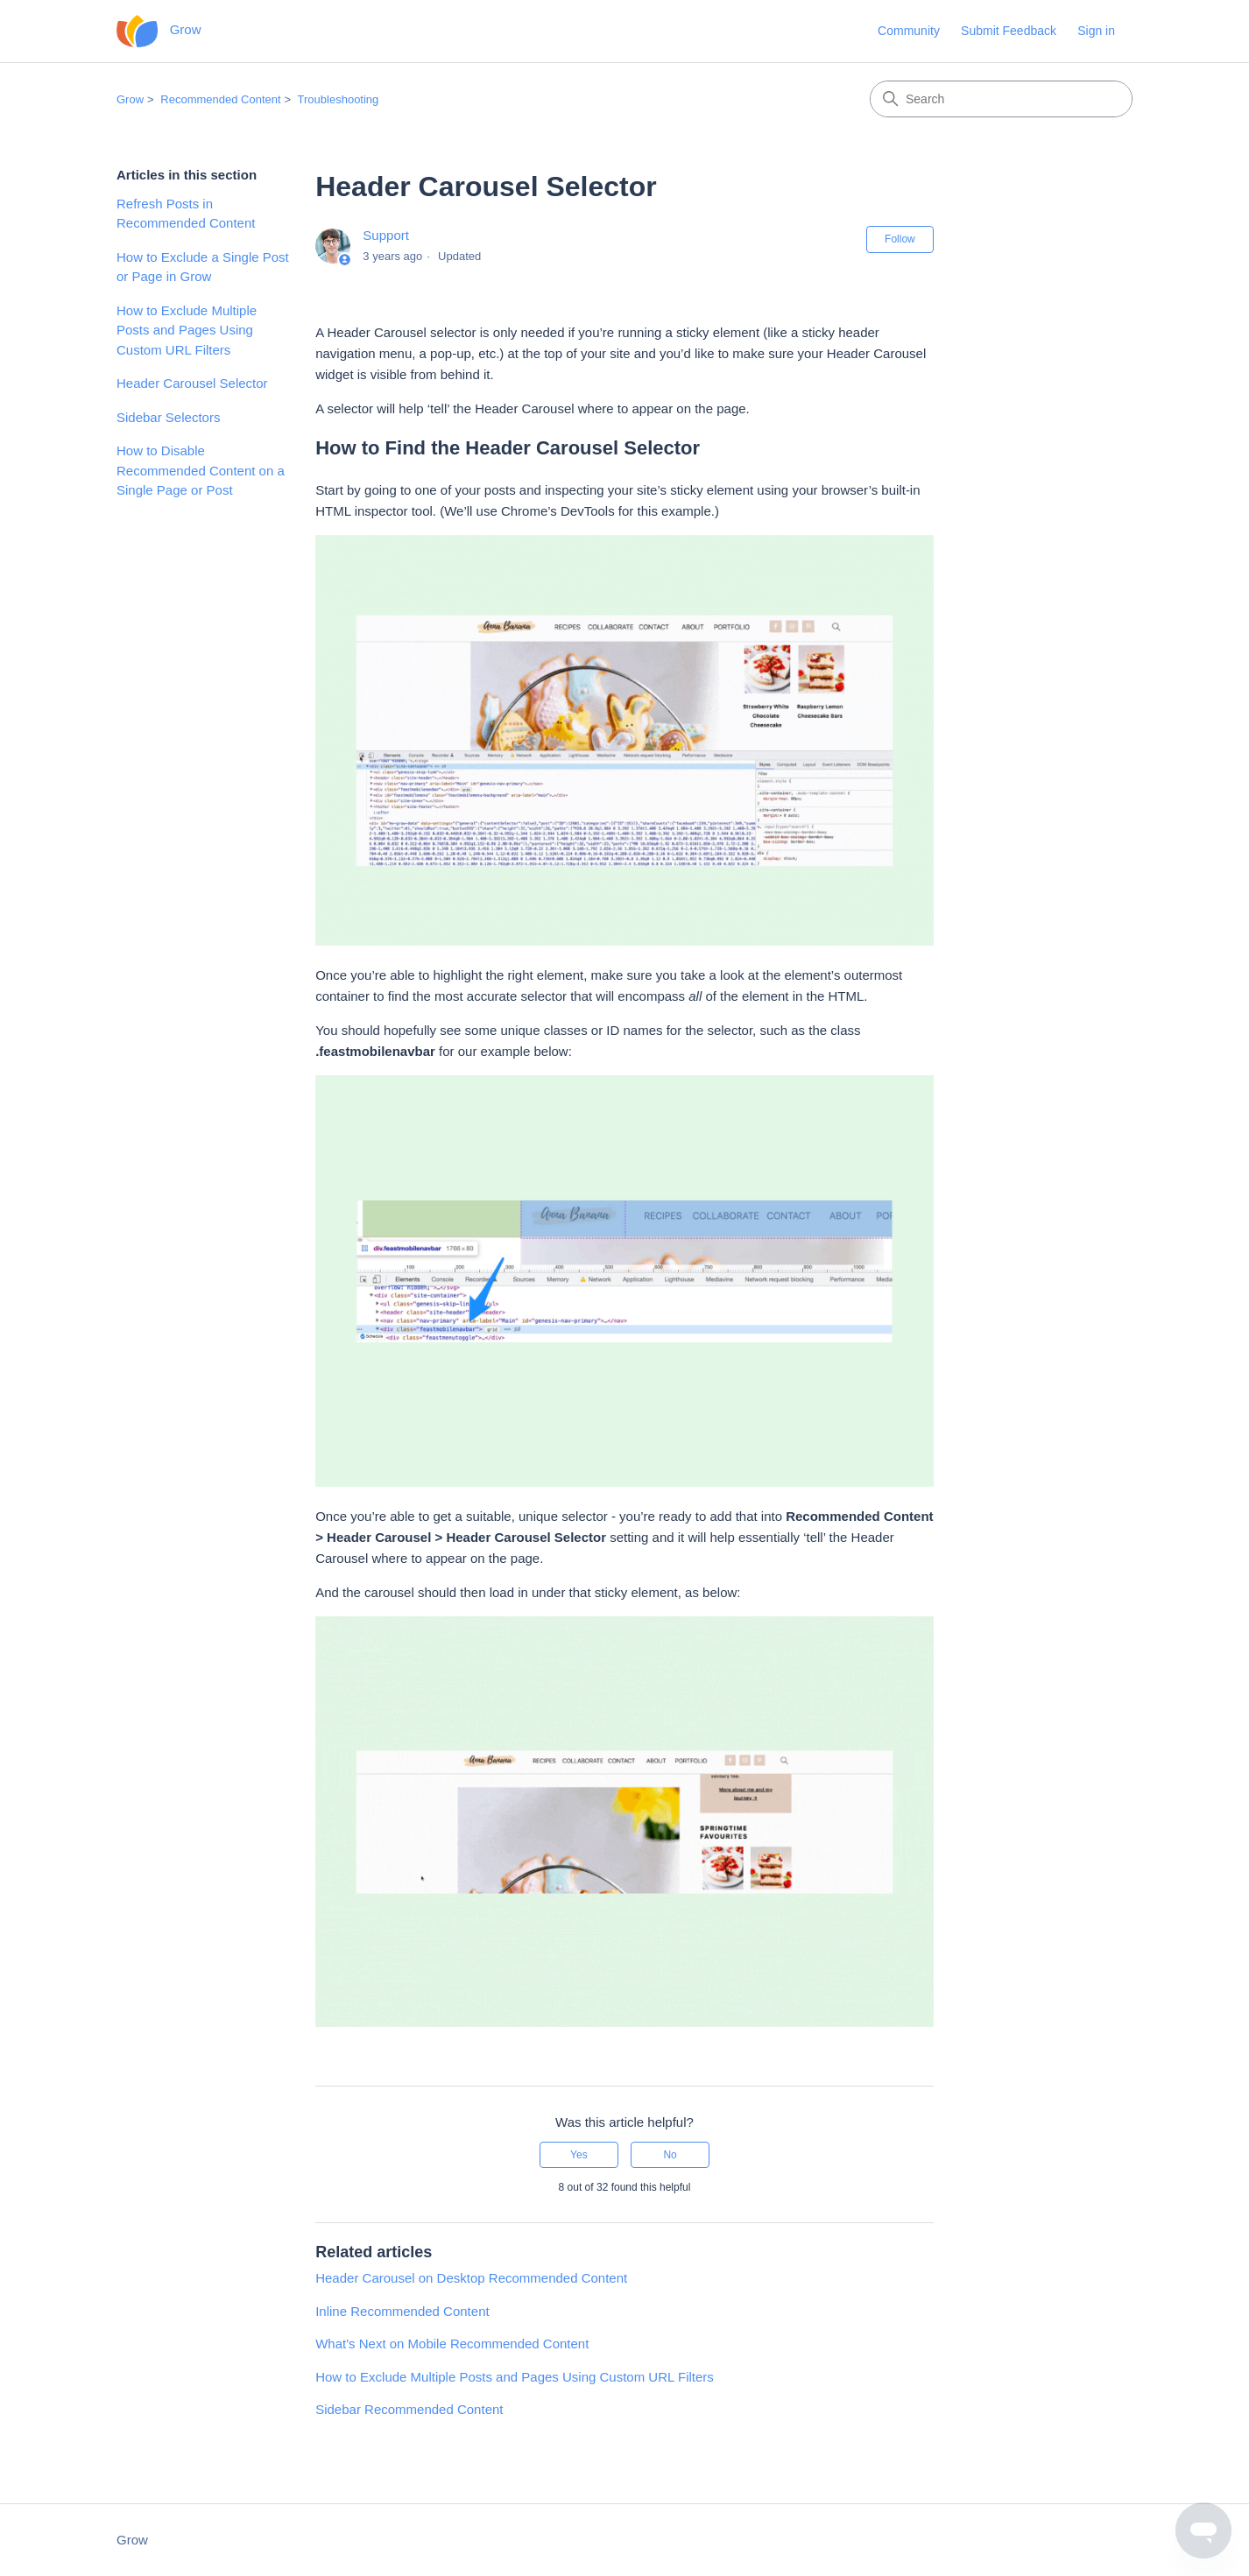  I want to click on No [This article was not helpful], so click(669, 2155).